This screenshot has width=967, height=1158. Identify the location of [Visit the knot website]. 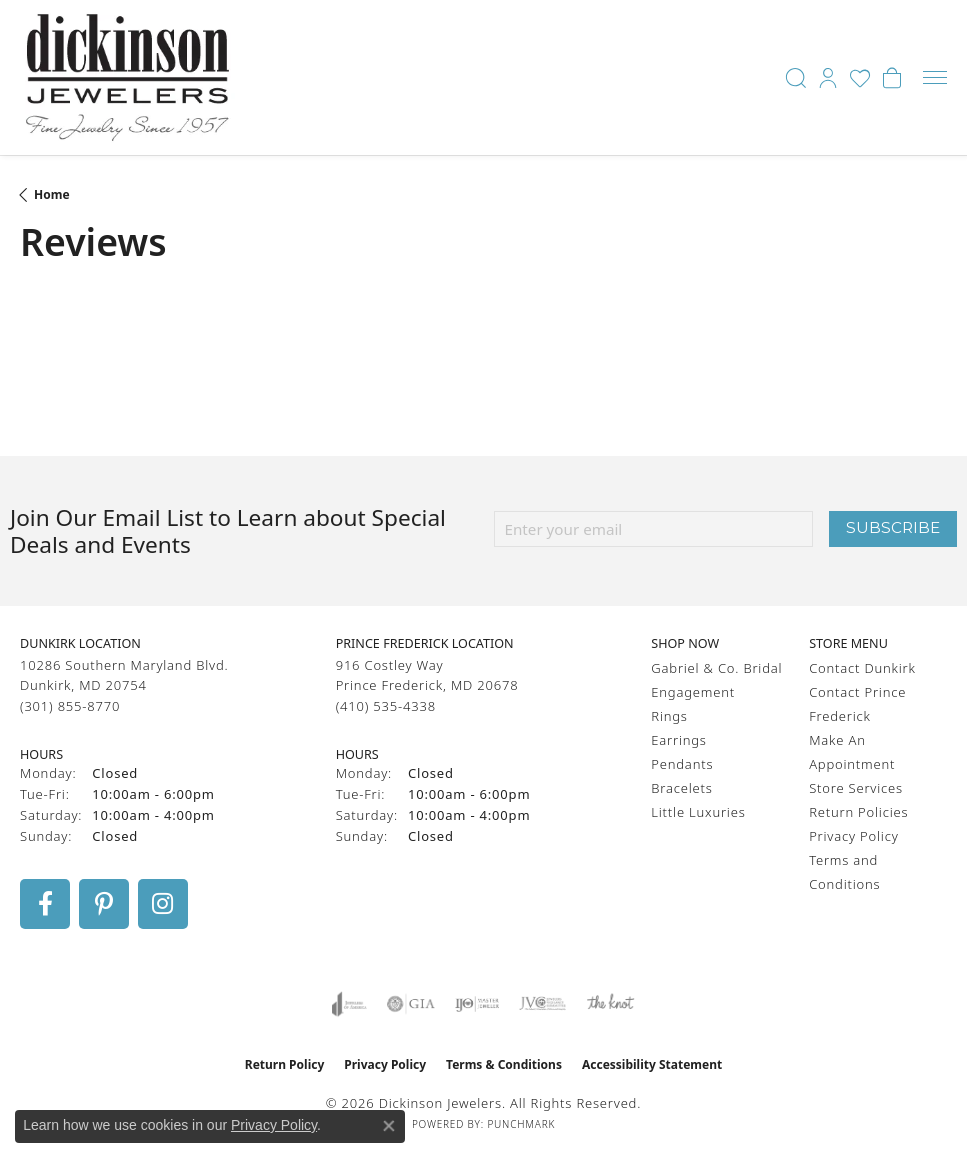
(610, 1004).